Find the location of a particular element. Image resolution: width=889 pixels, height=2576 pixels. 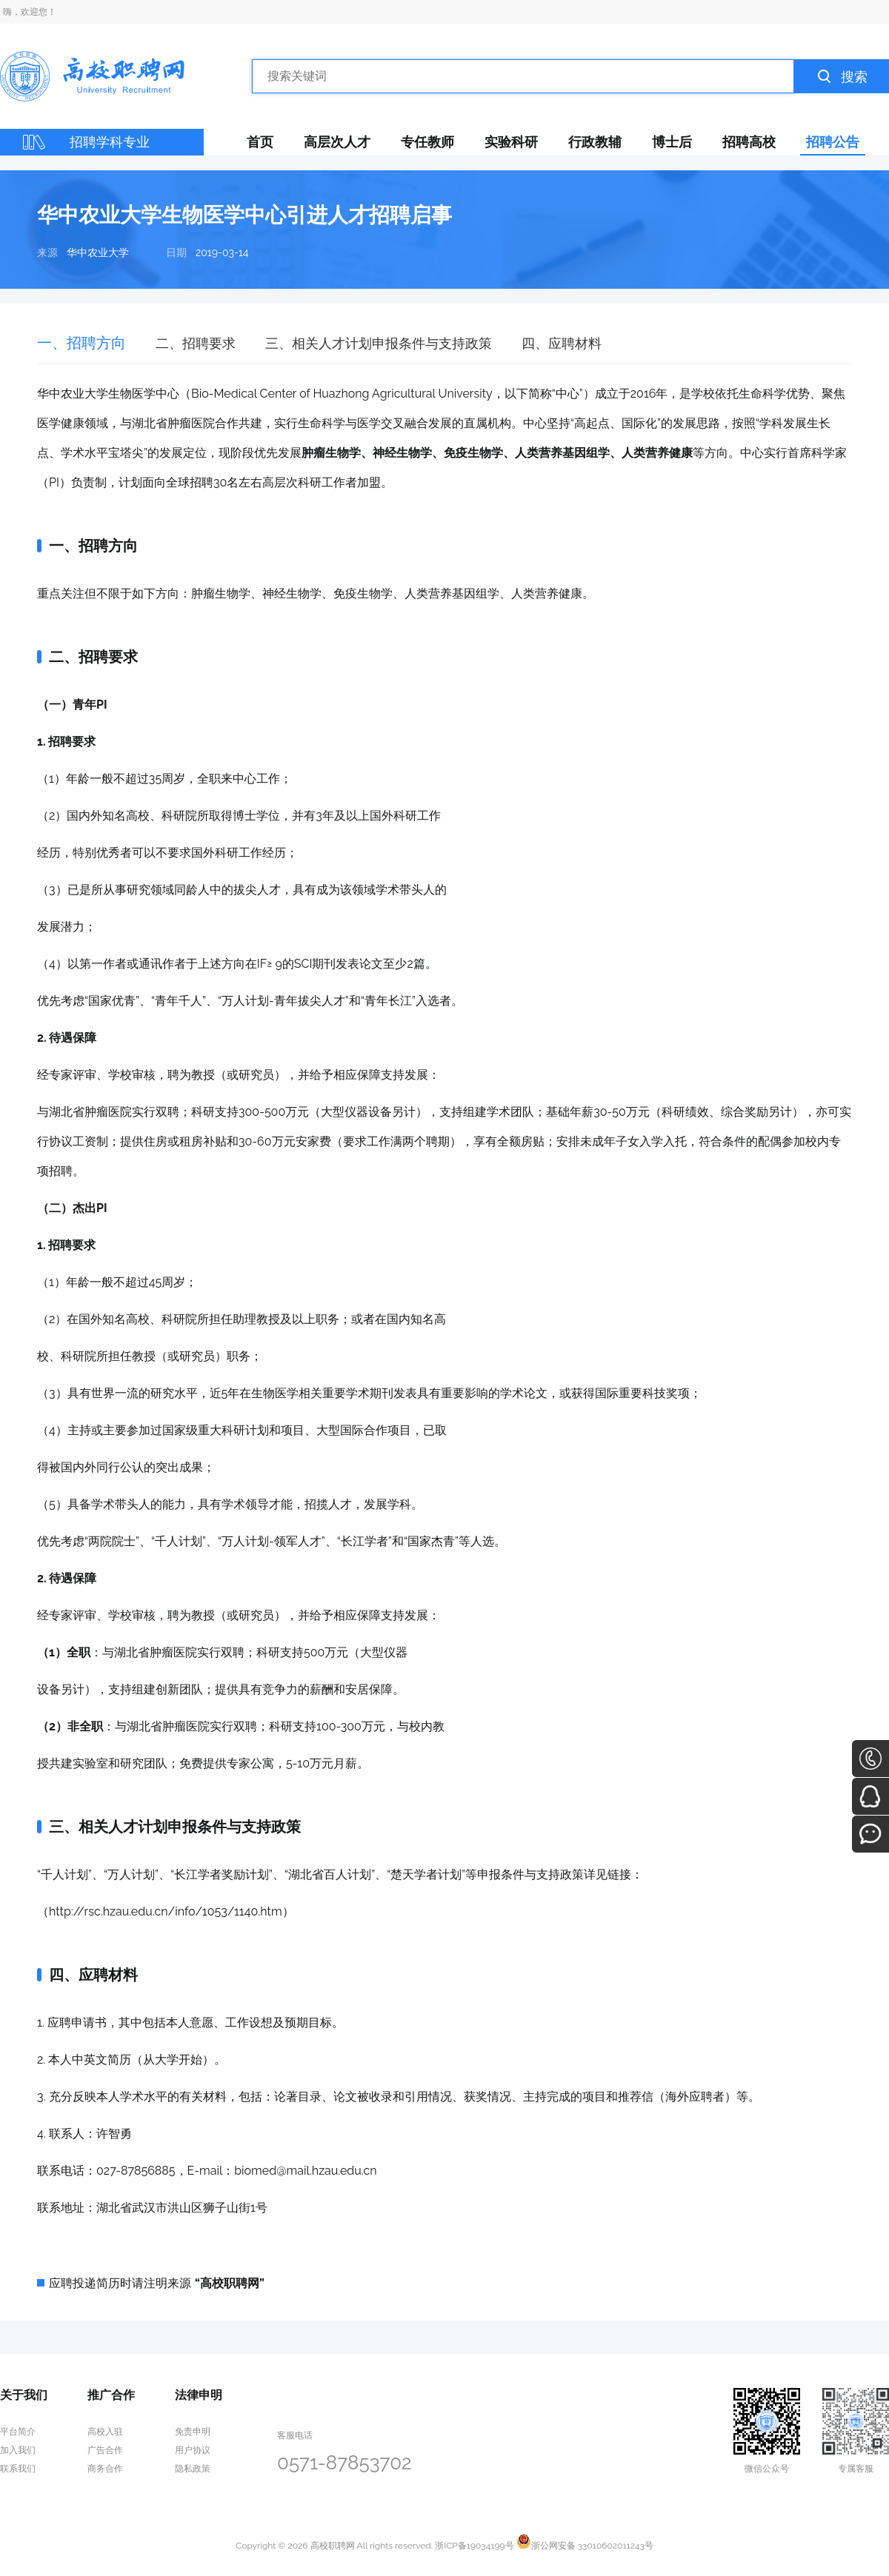

用户协议 is located at coordinates (192, 2450).